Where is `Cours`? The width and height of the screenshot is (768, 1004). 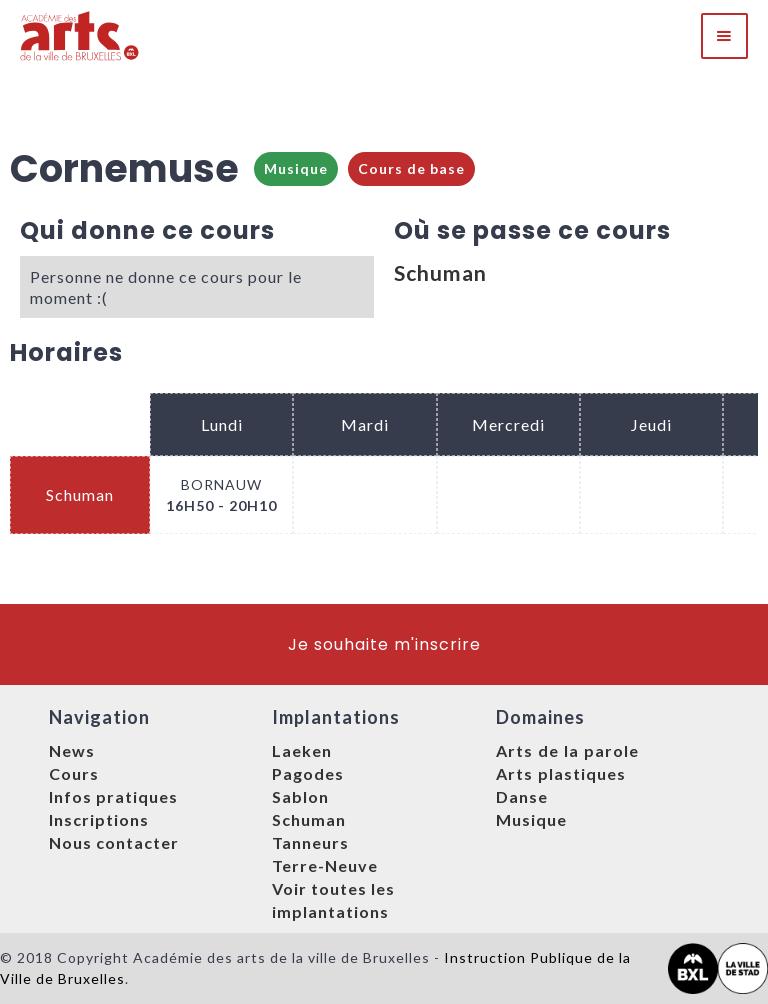
Cours is located at coordinates (74, 773).